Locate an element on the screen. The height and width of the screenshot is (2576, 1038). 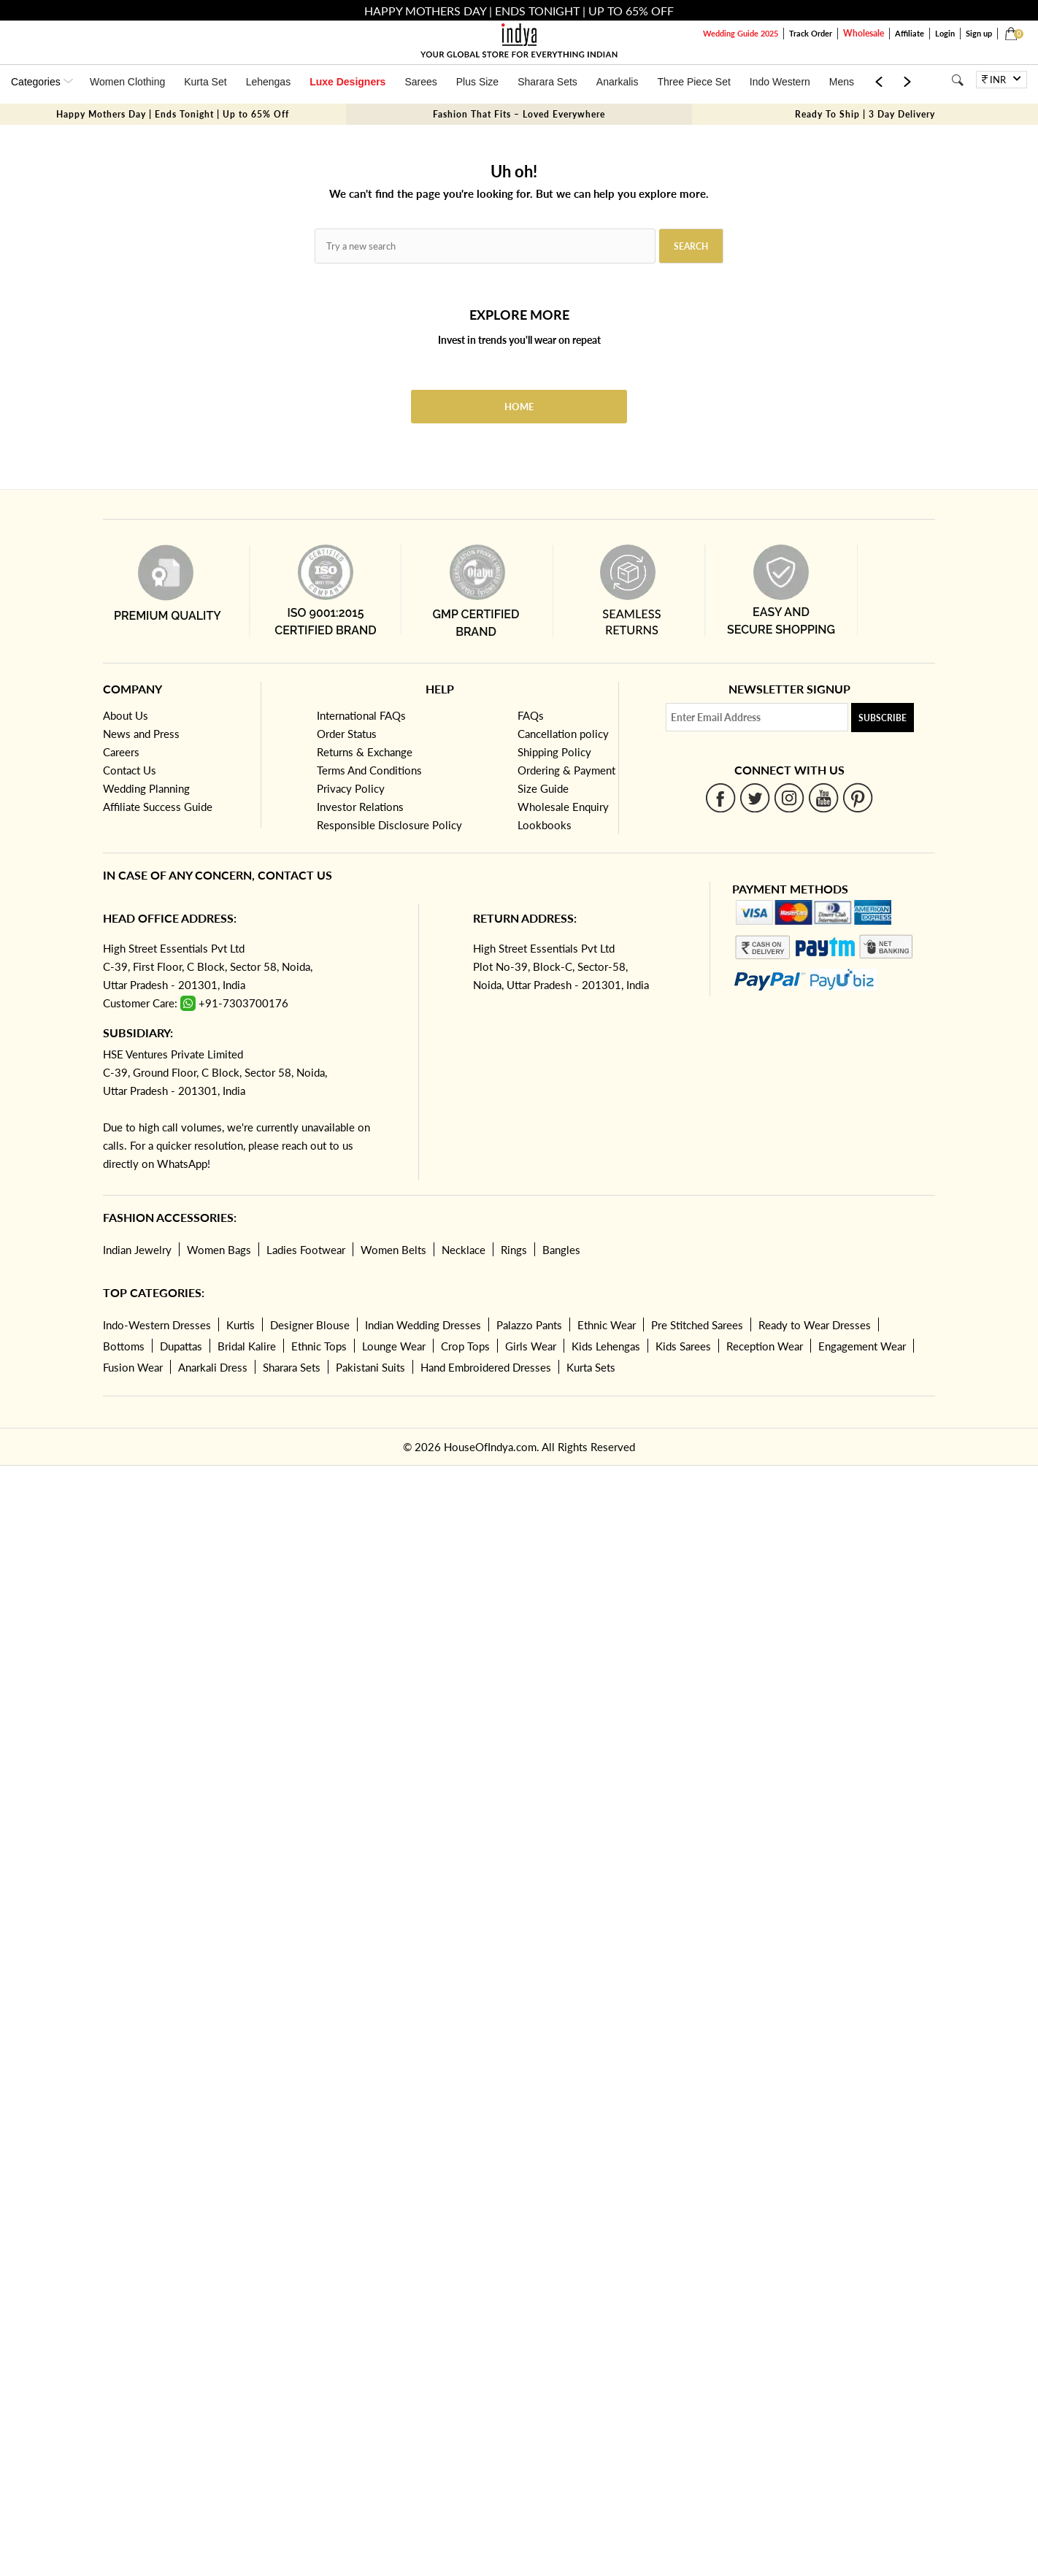
Indian Wedding Dresses is located at coordinates (423, 1324).